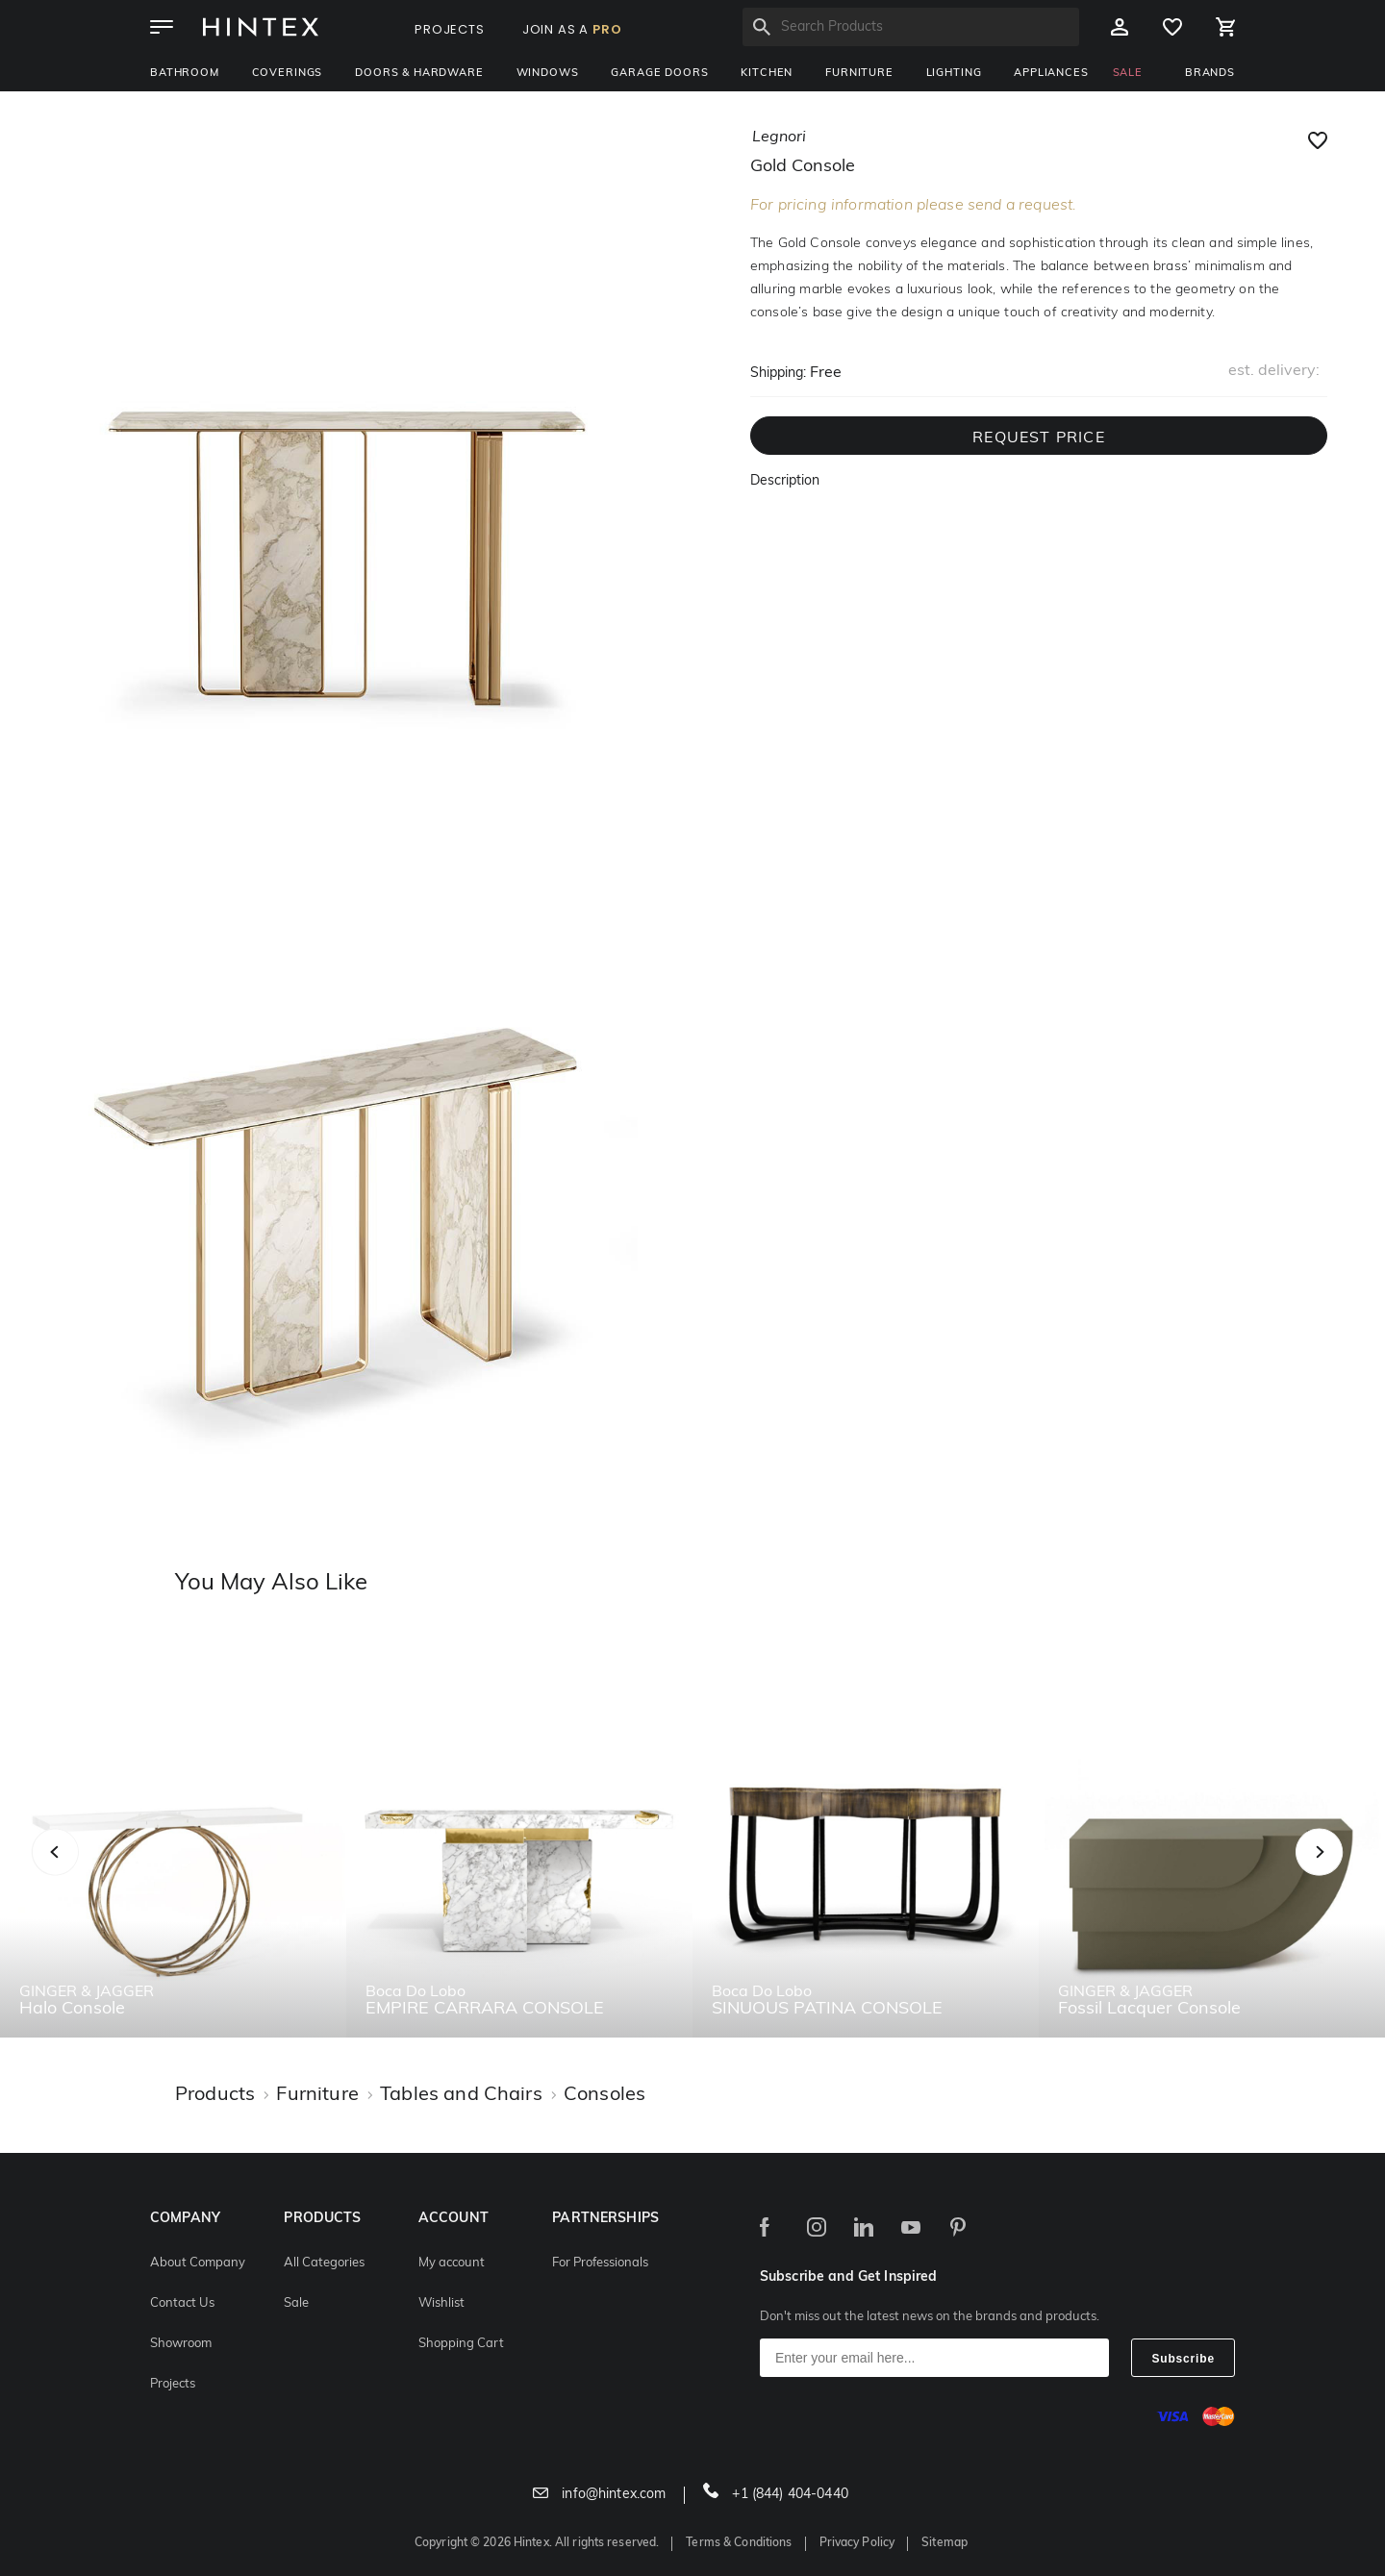  What do you see at coordinates (172, 2384) in the screenshot?
I see `Projects` at bounding box center [172, 2384].